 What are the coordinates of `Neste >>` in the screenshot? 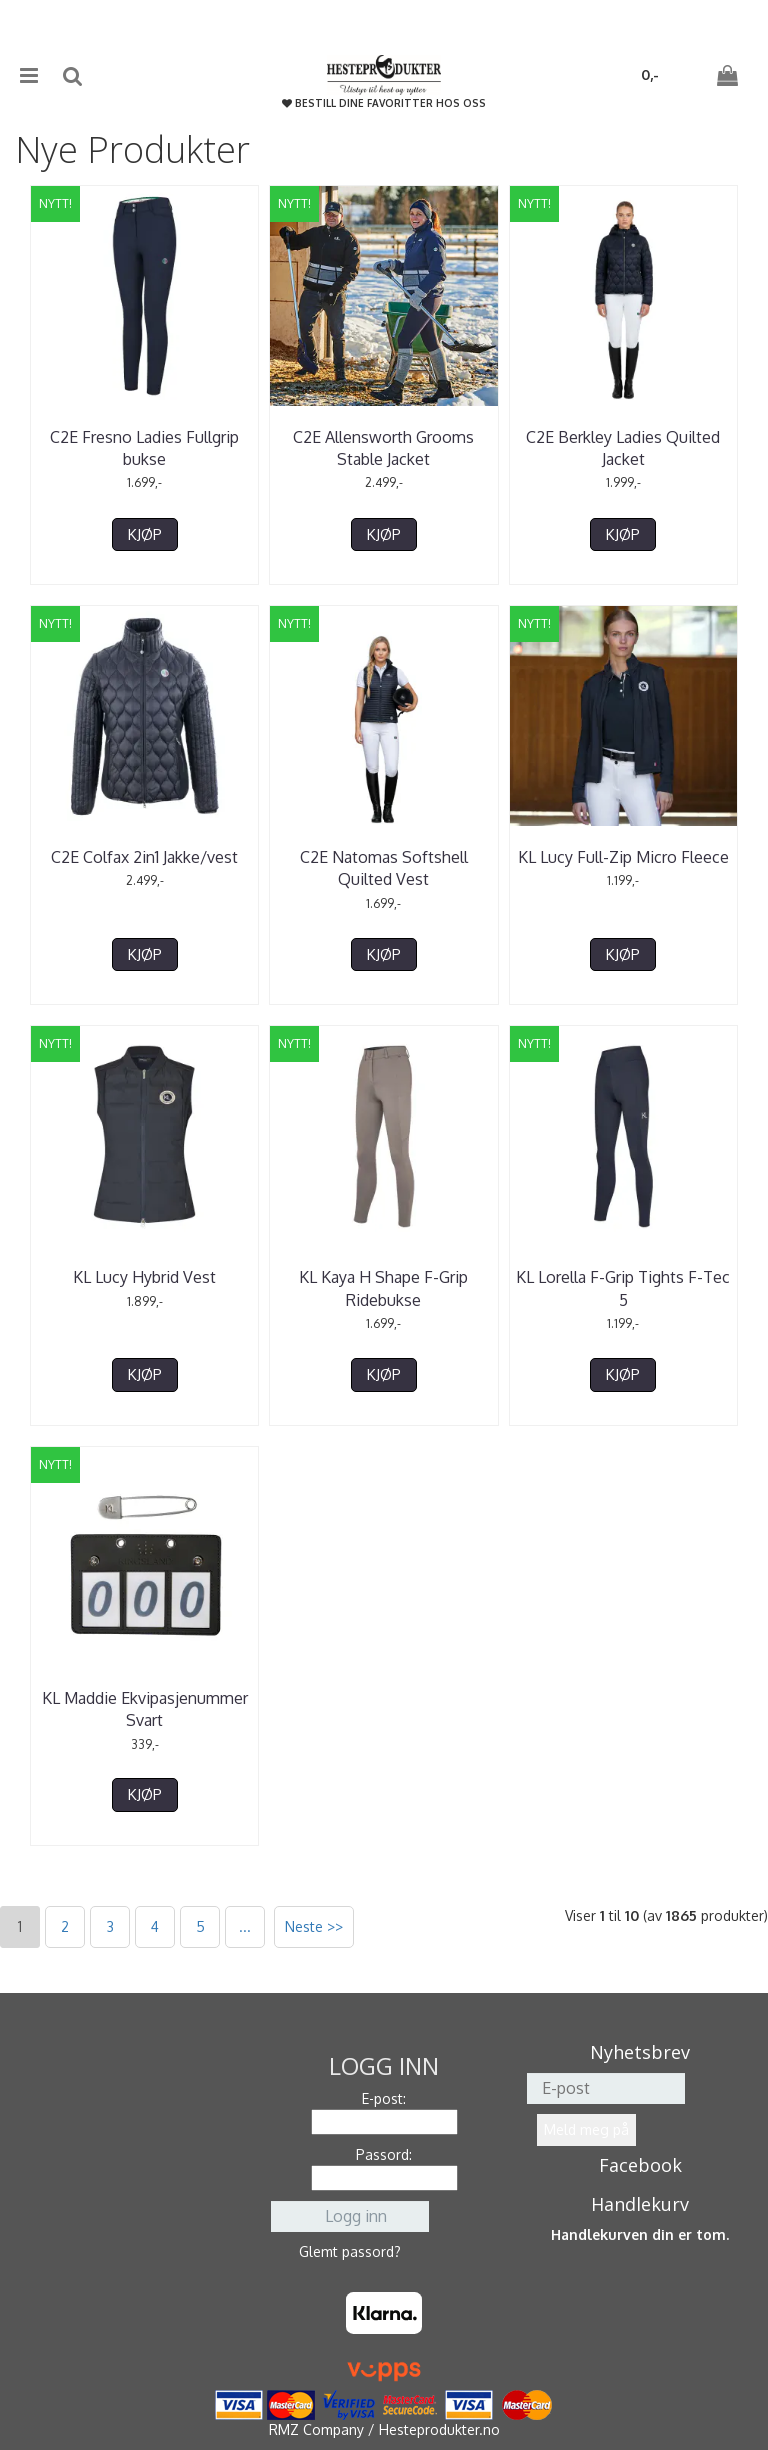 It's located at (314, 1926).